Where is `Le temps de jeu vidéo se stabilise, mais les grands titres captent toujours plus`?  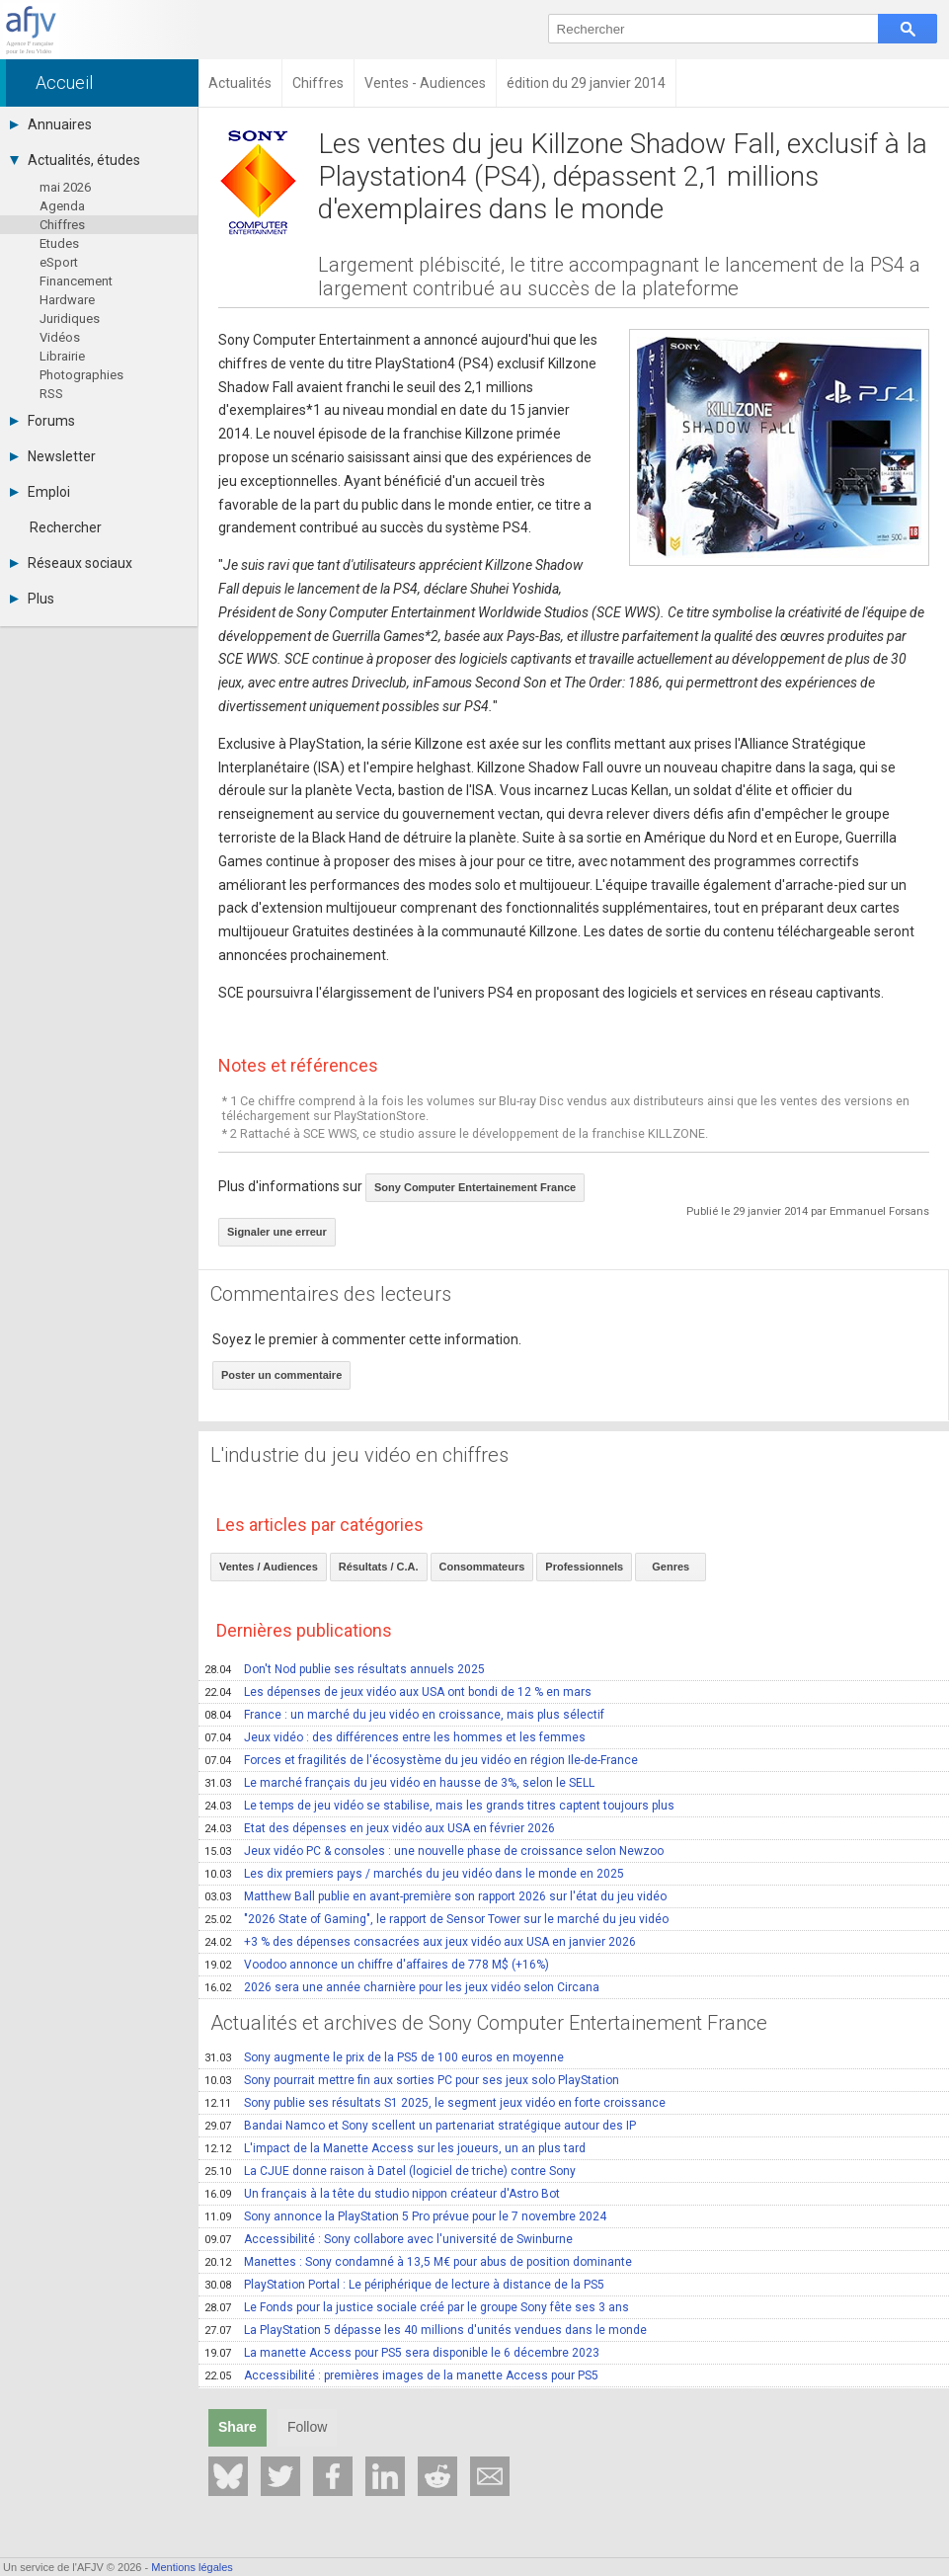 Le temps de jeu vidéo se stabilise, mais les grands titres captent toujours plus is located at coordinates (439, 1805).